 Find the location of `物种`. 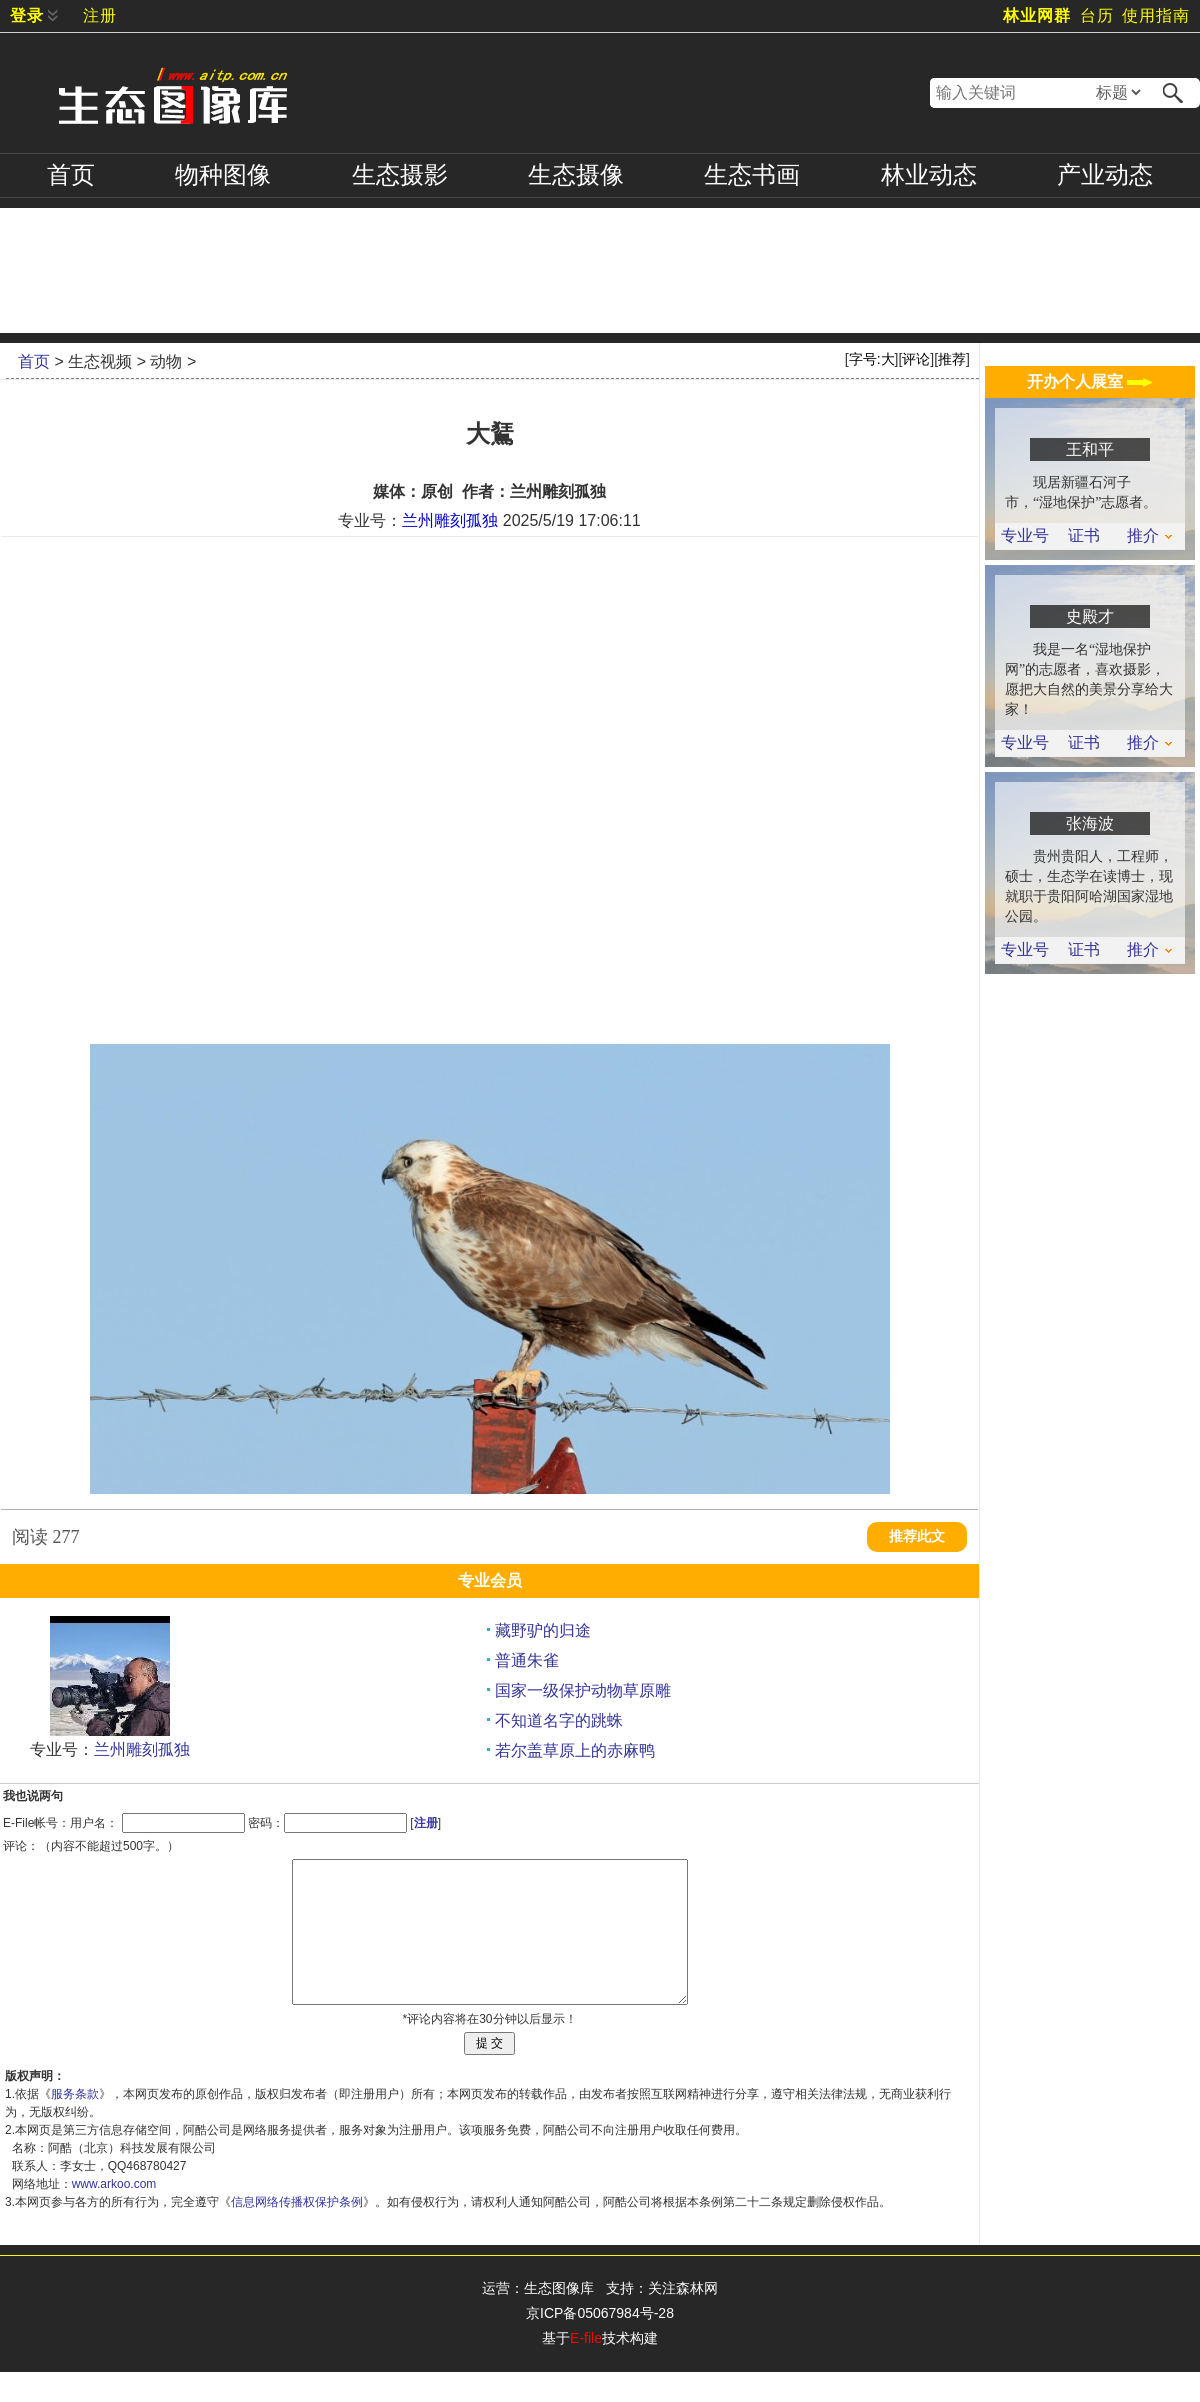

物种 is located at coordinates (223, 175).